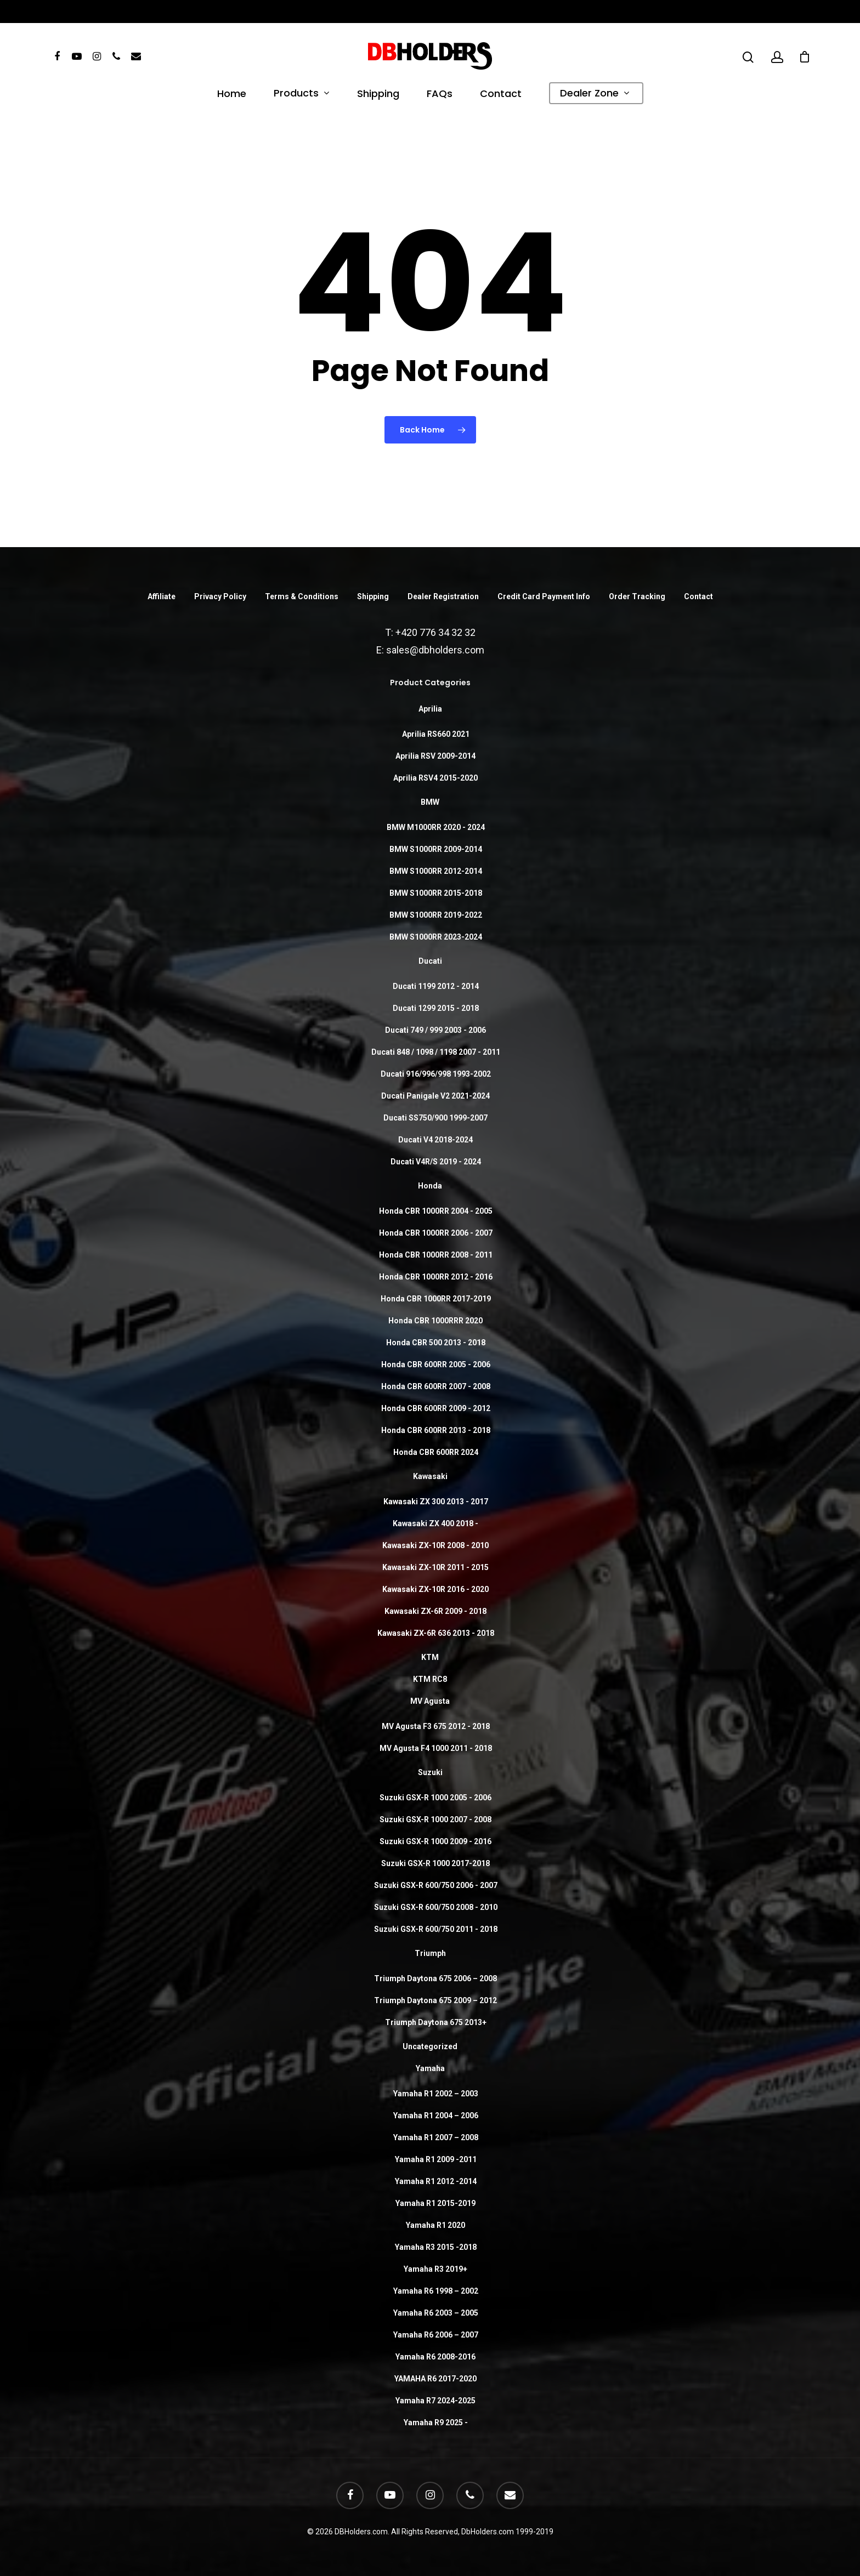 This screenshot has width=860, height=2576. I want to click on MV Agusta F3 675 2012 - 2018, so click(436, 1726).